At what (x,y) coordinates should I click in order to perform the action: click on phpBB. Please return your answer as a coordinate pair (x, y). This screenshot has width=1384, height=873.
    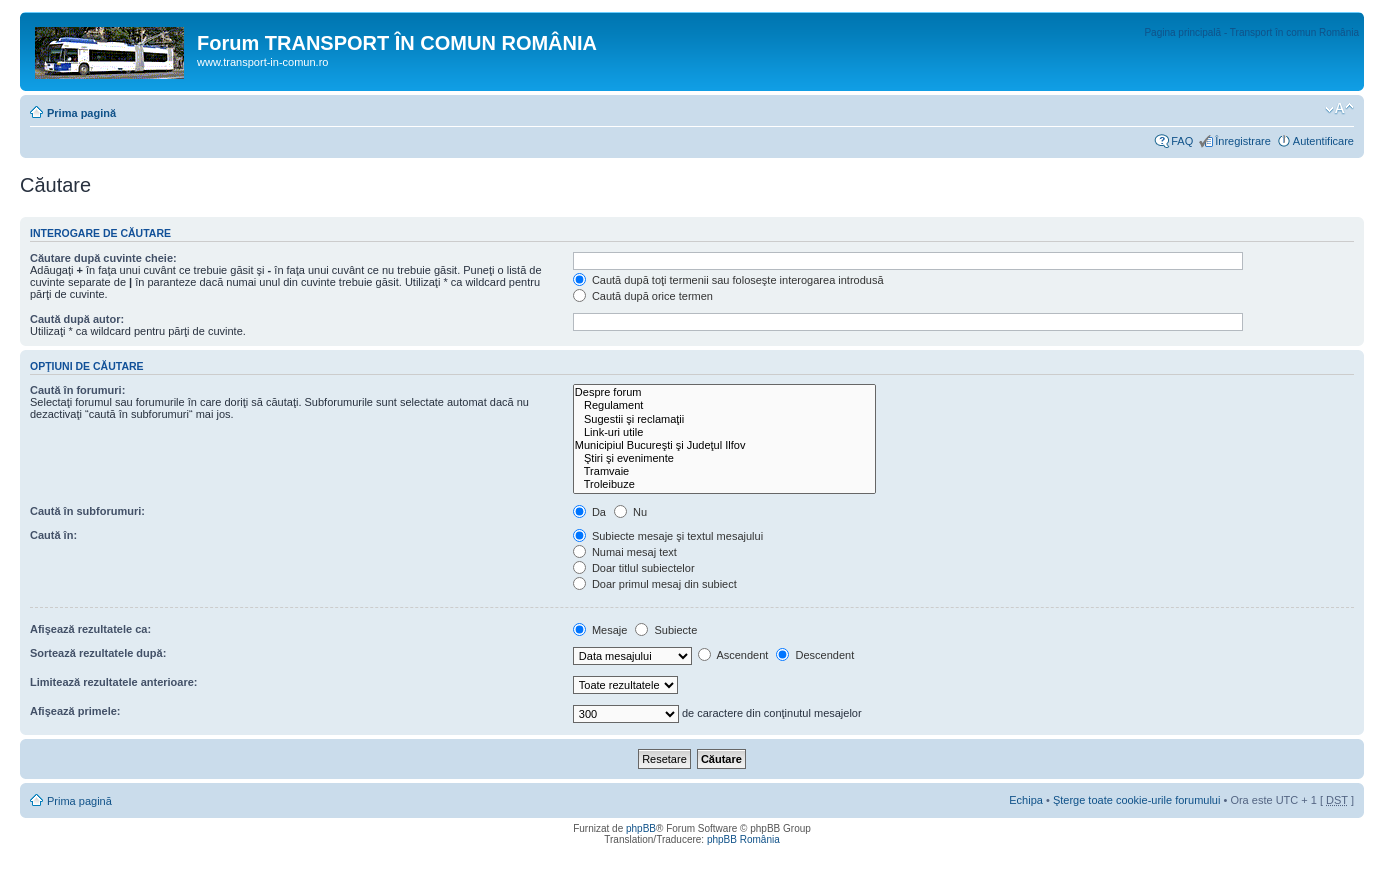
    Looking at the image, I should click on (641, 828).